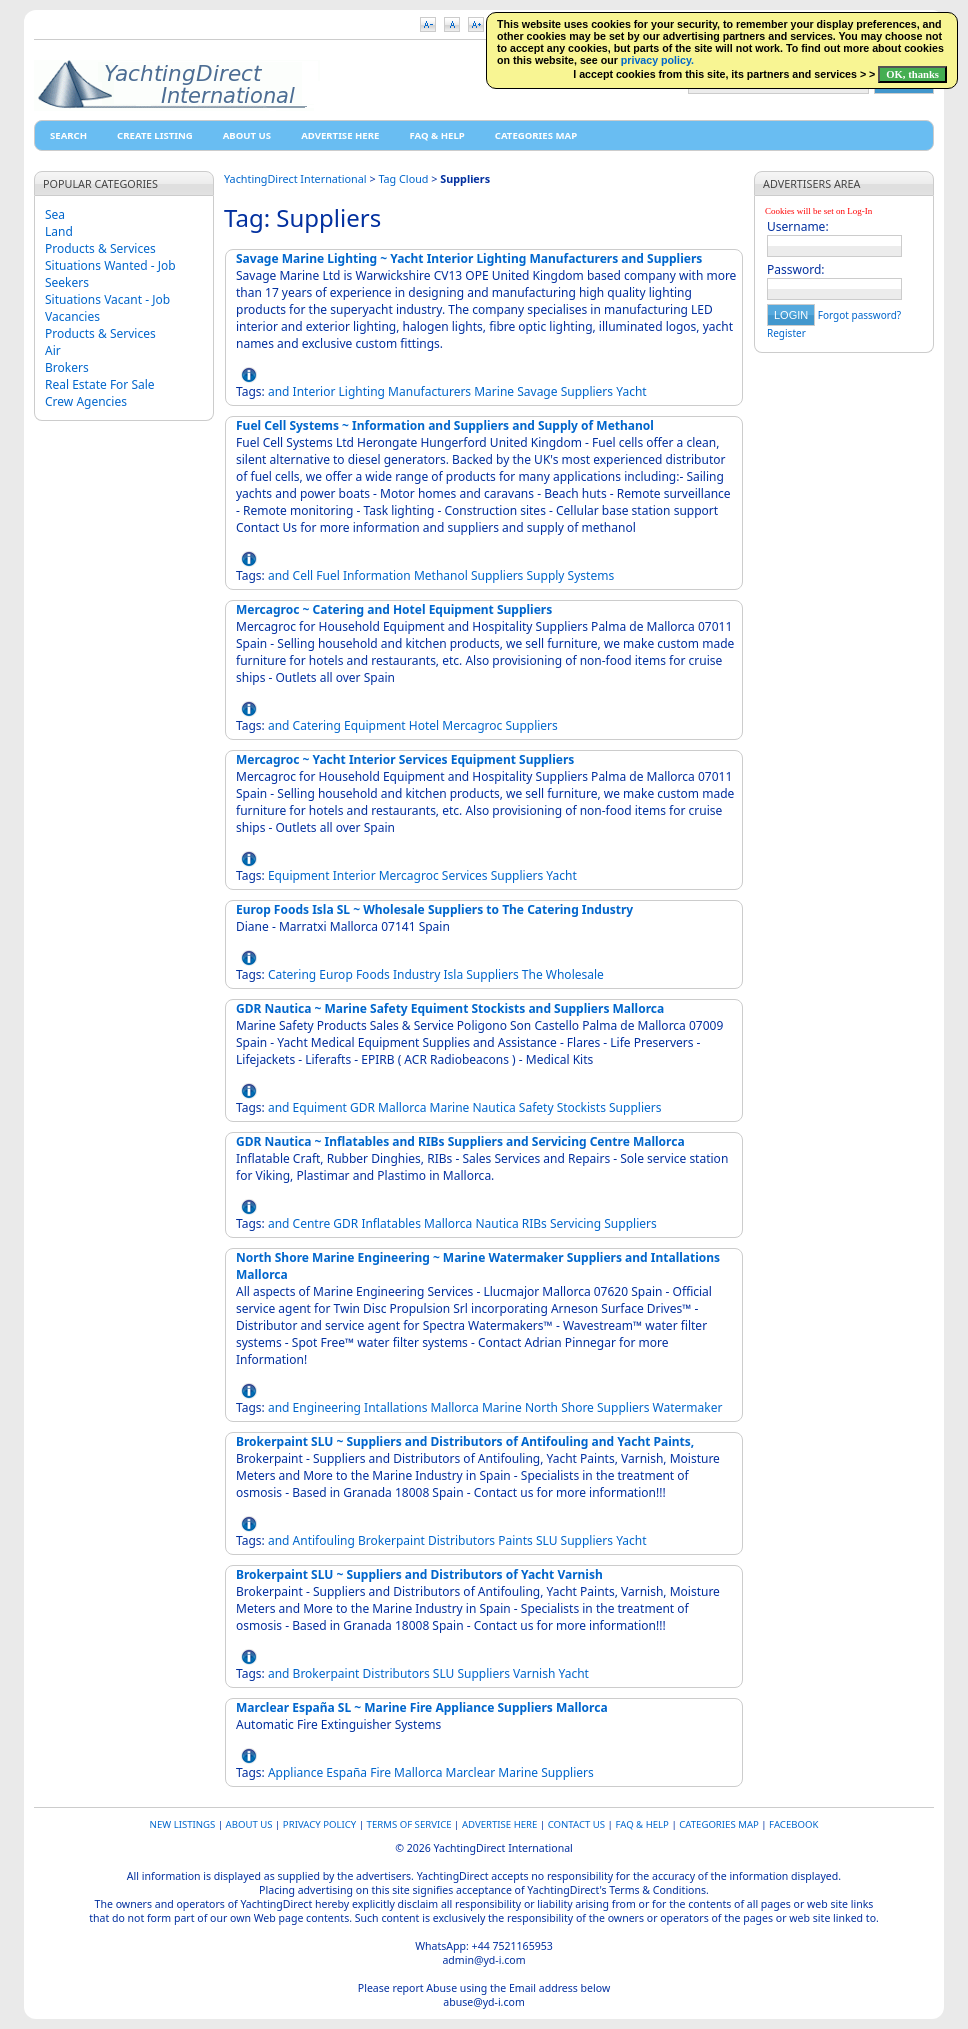  What do you see at coordinates (394, 609) in the screenshot?
I see `Mercagroc ~ Catering and Hotel Equipment Suppliers` at bounding box center [394, 609].